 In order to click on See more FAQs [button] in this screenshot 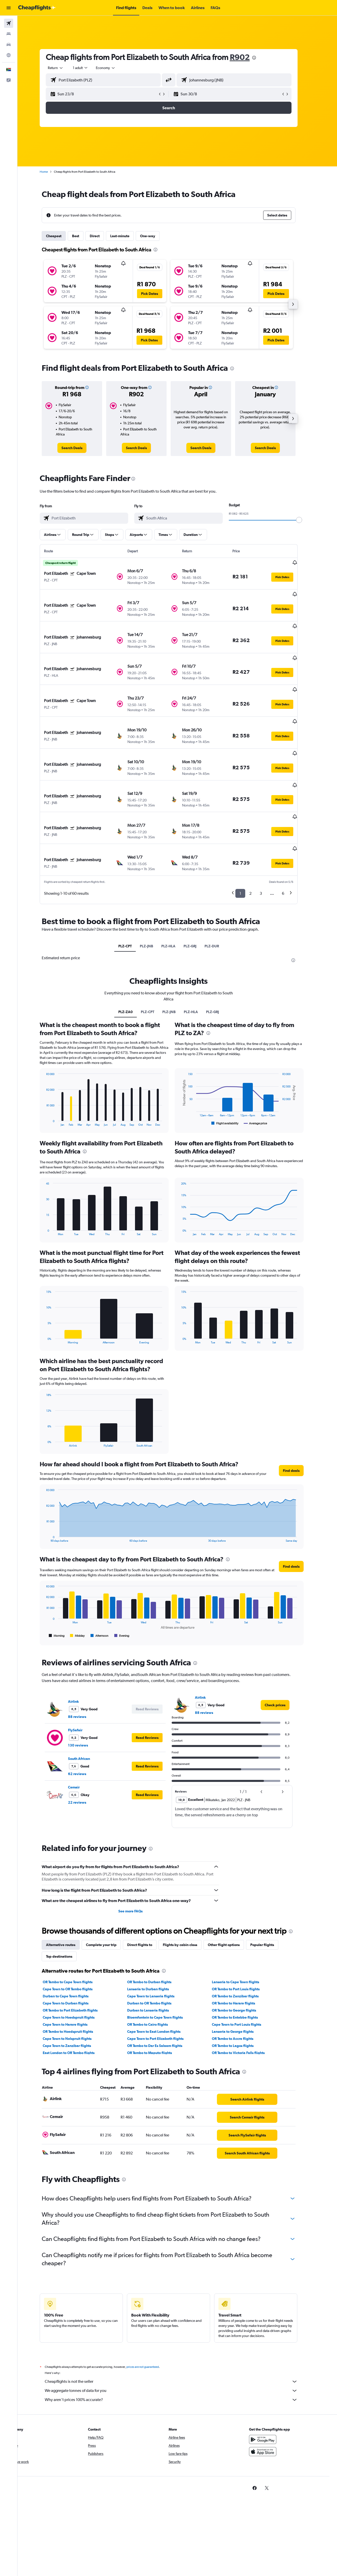, I will do `click(139, 1855)`.